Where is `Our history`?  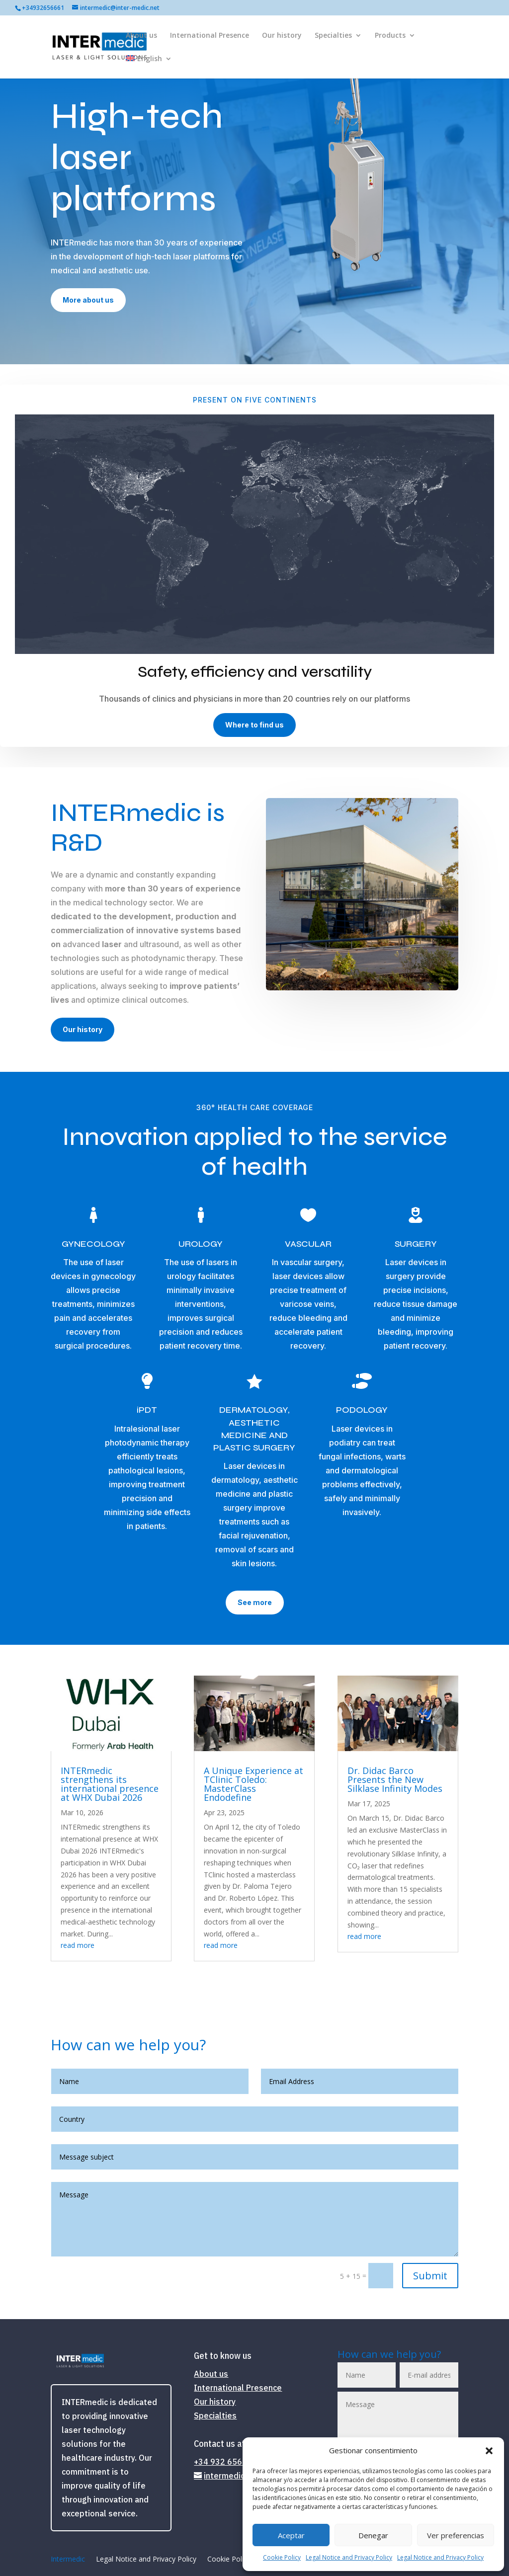
Our history is located at coordinates (282, 36).